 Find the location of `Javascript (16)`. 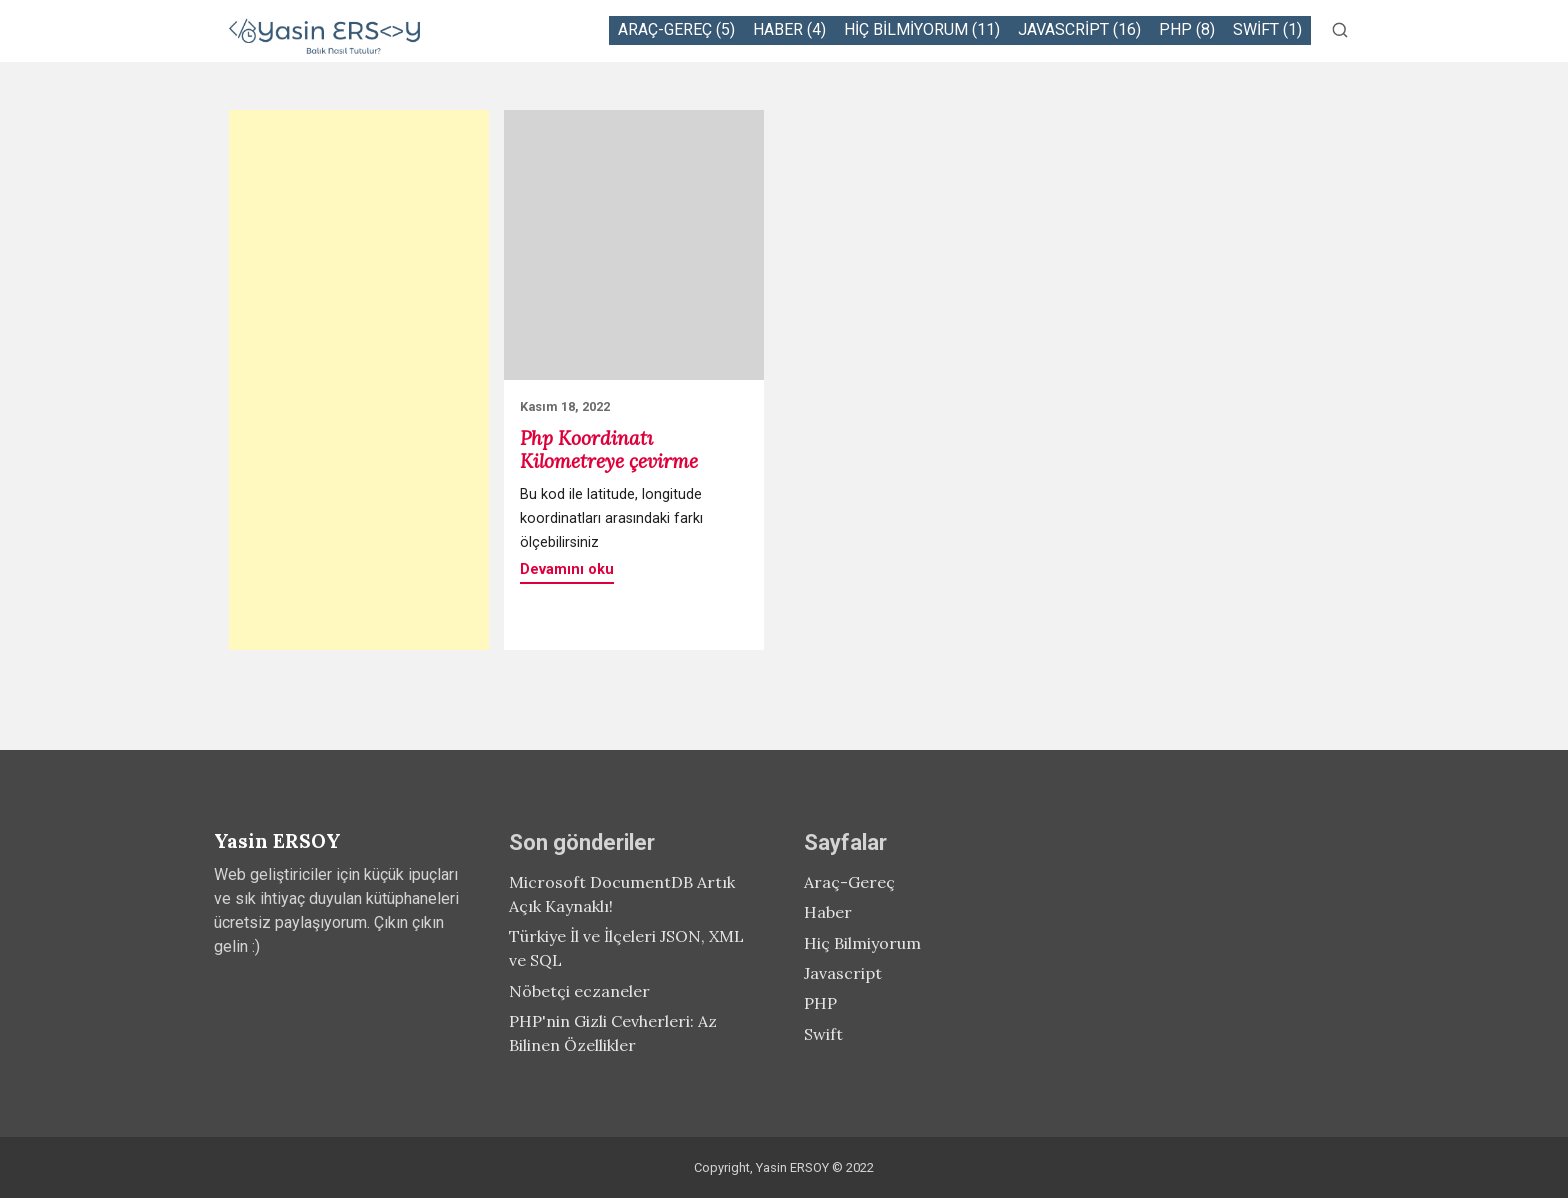

Javascript (16) is located at coordinates (1079, 29).